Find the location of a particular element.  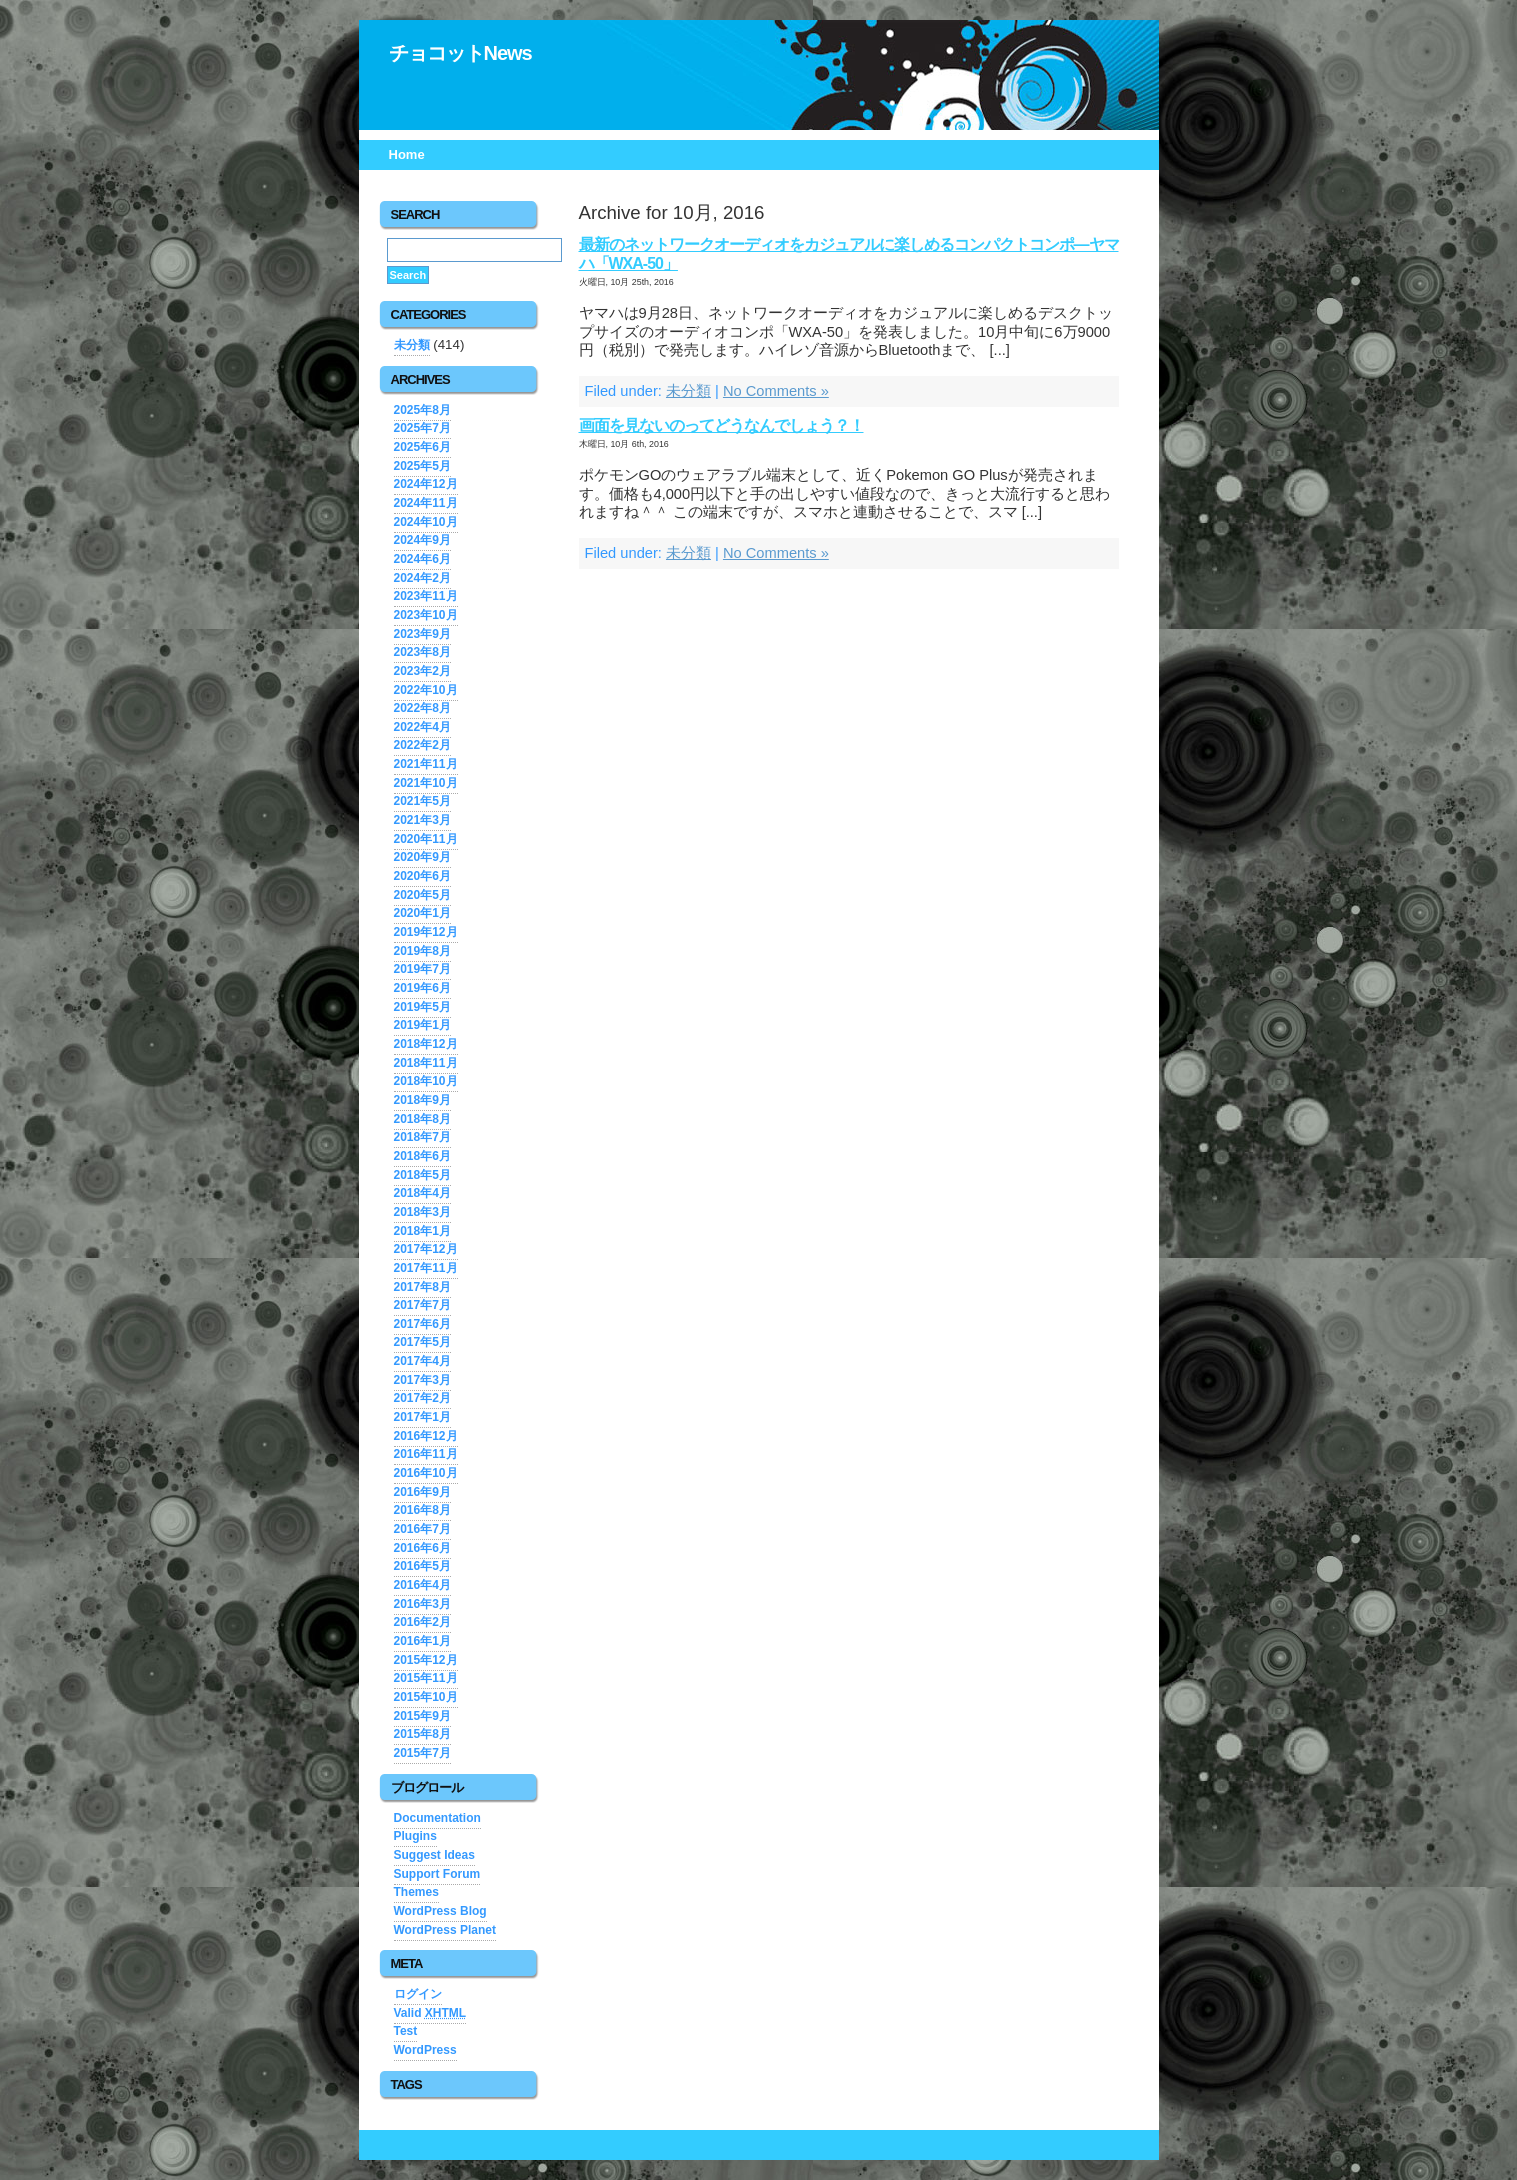

2019年7月 is located at coordinates (422, 969).